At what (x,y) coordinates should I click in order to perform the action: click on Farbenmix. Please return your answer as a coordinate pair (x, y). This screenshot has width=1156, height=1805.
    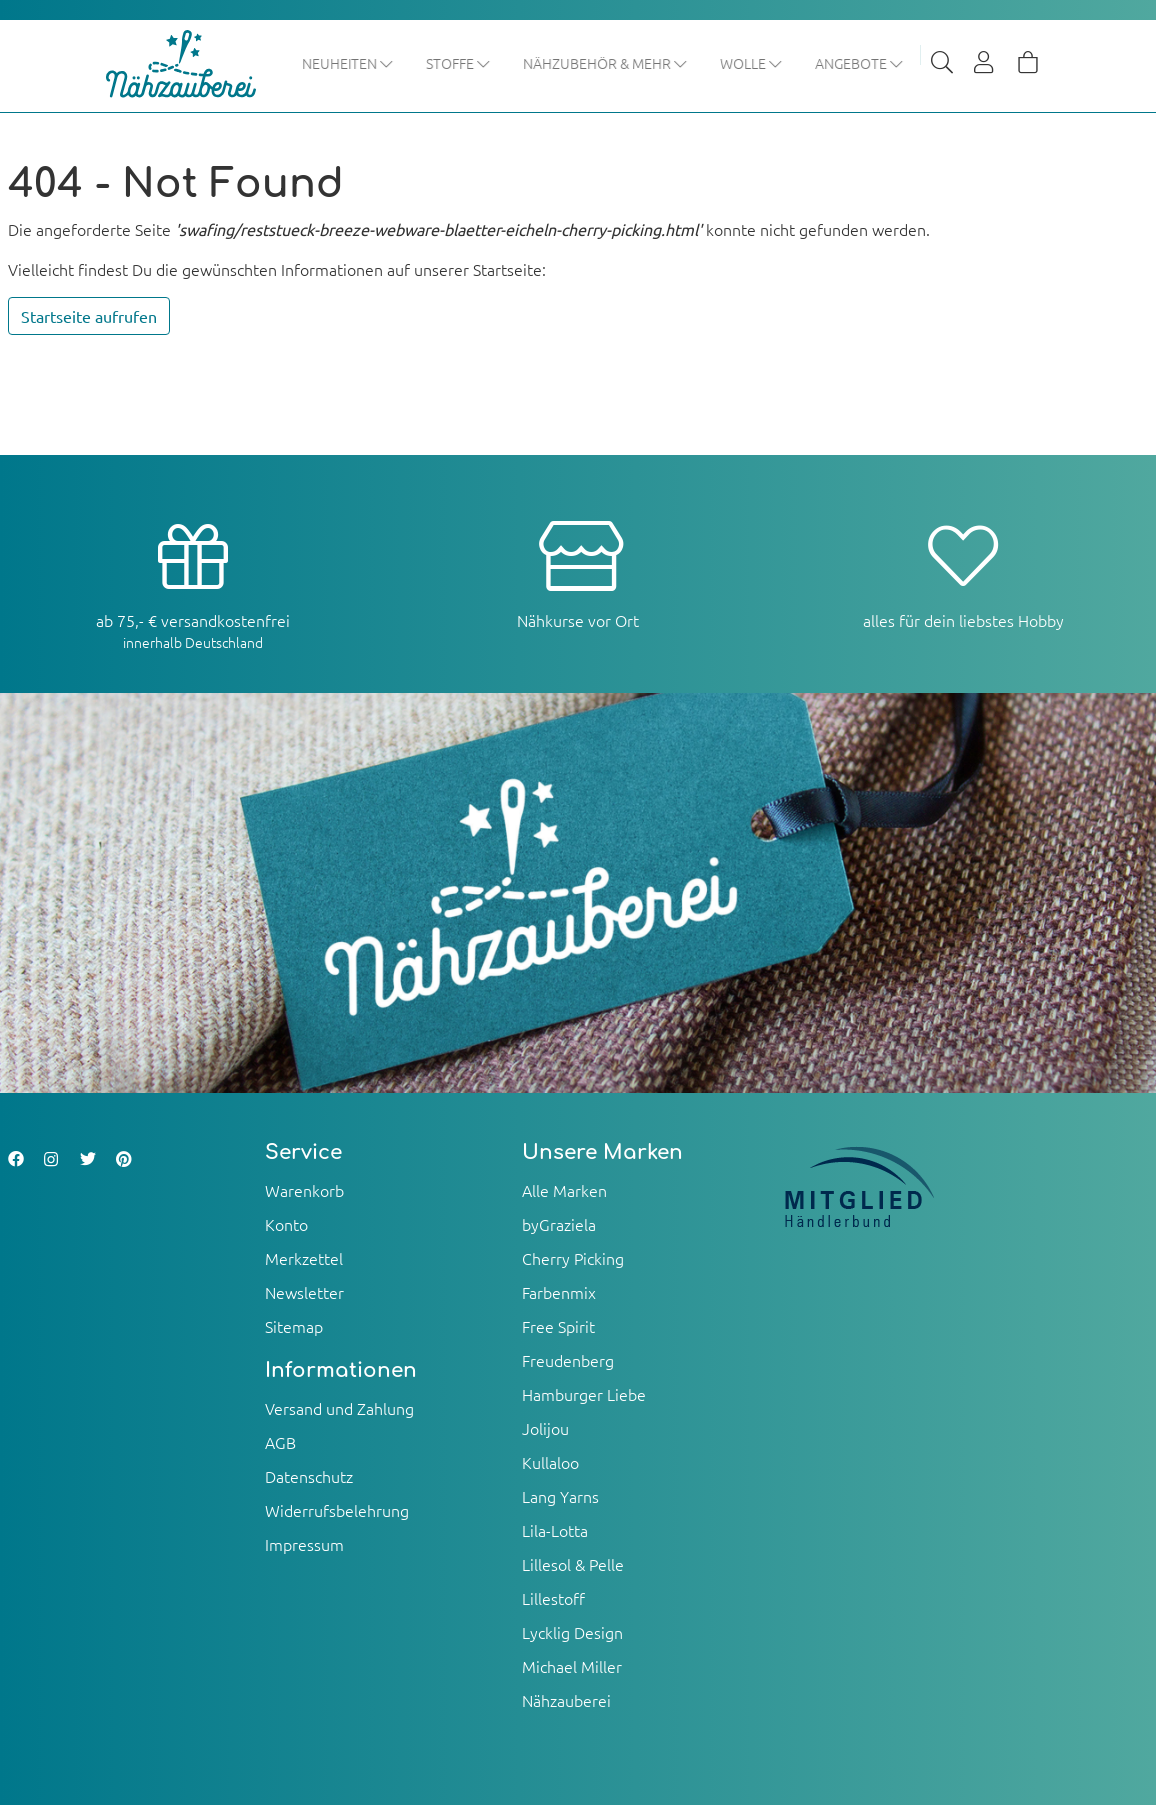
    Looking at the image, I should click on (559, 1292).